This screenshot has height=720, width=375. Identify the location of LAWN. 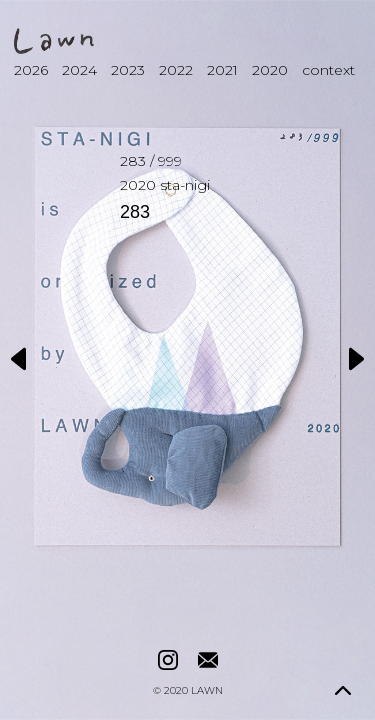
(207, 691).